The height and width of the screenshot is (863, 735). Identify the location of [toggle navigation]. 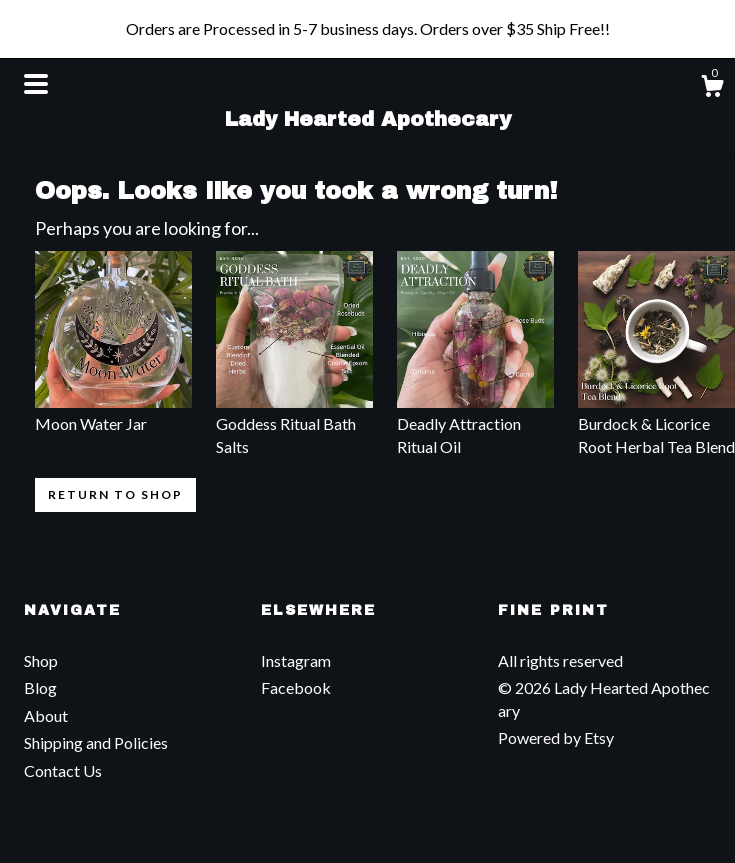
(36, 84).